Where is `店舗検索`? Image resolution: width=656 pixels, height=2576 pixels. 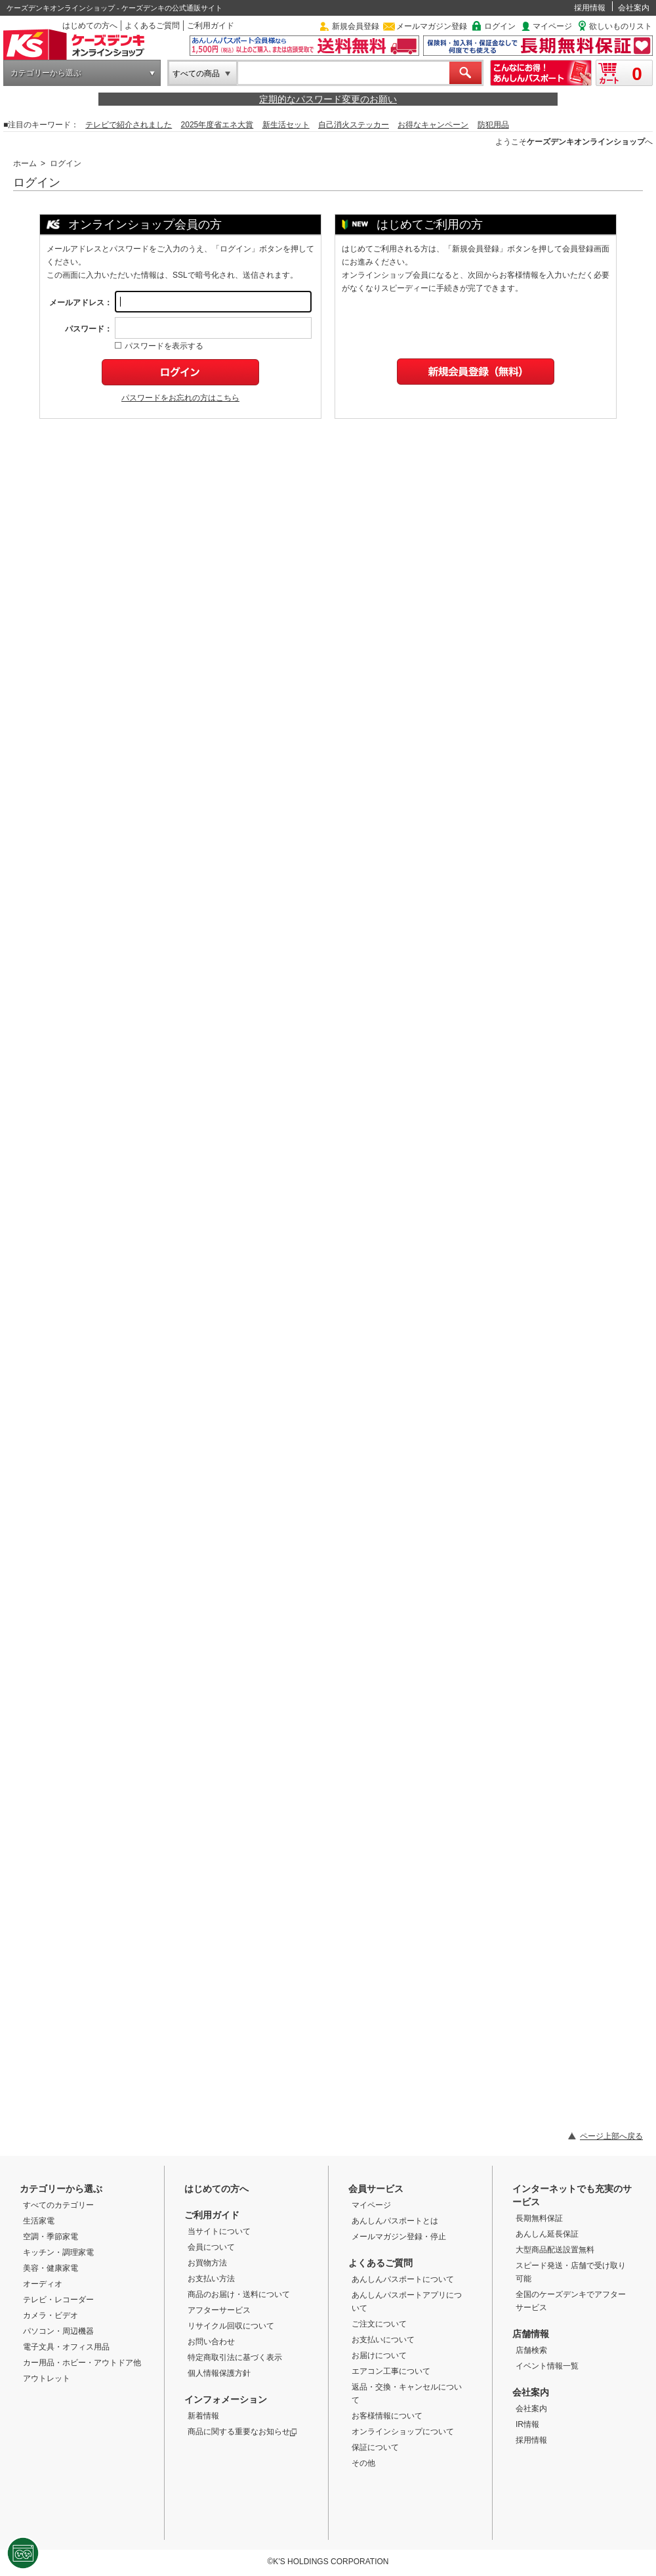 店舗検索 is located at coordinates (531, 2350).